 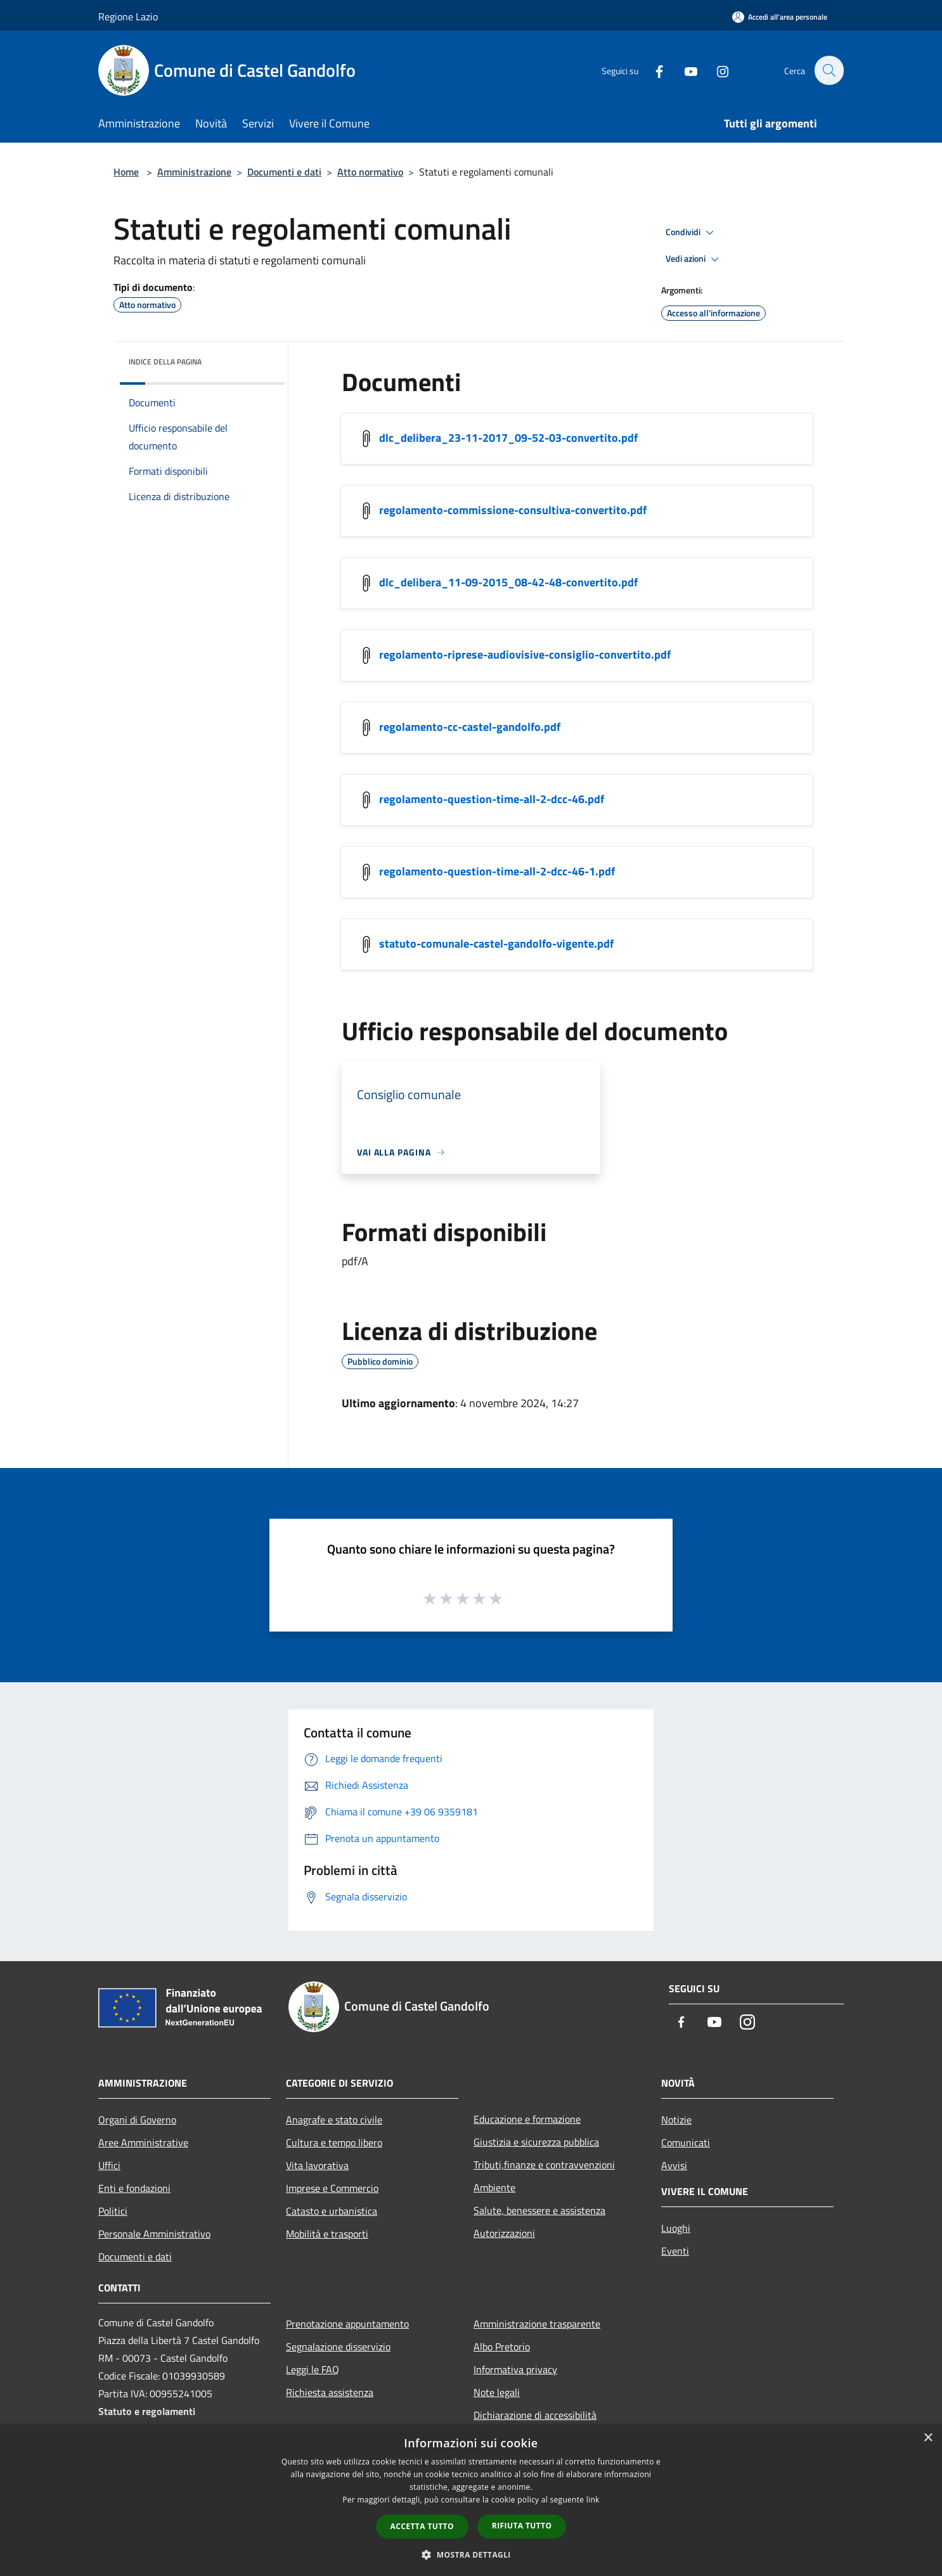 What do you see at coordinates (494, 2187) in the screenshot?
I see `Ambiente` at bounding box center [494, 2187].